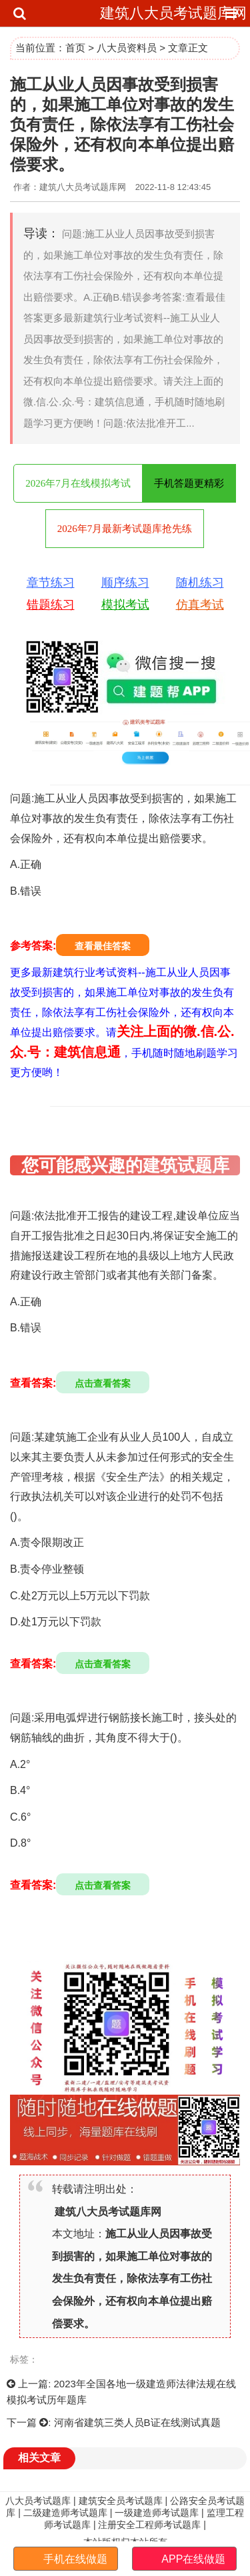  What do you see at coordinates (38, 2500) in the screenshot?
I see `八大员考试题库` at bounding box center [38, 2500].